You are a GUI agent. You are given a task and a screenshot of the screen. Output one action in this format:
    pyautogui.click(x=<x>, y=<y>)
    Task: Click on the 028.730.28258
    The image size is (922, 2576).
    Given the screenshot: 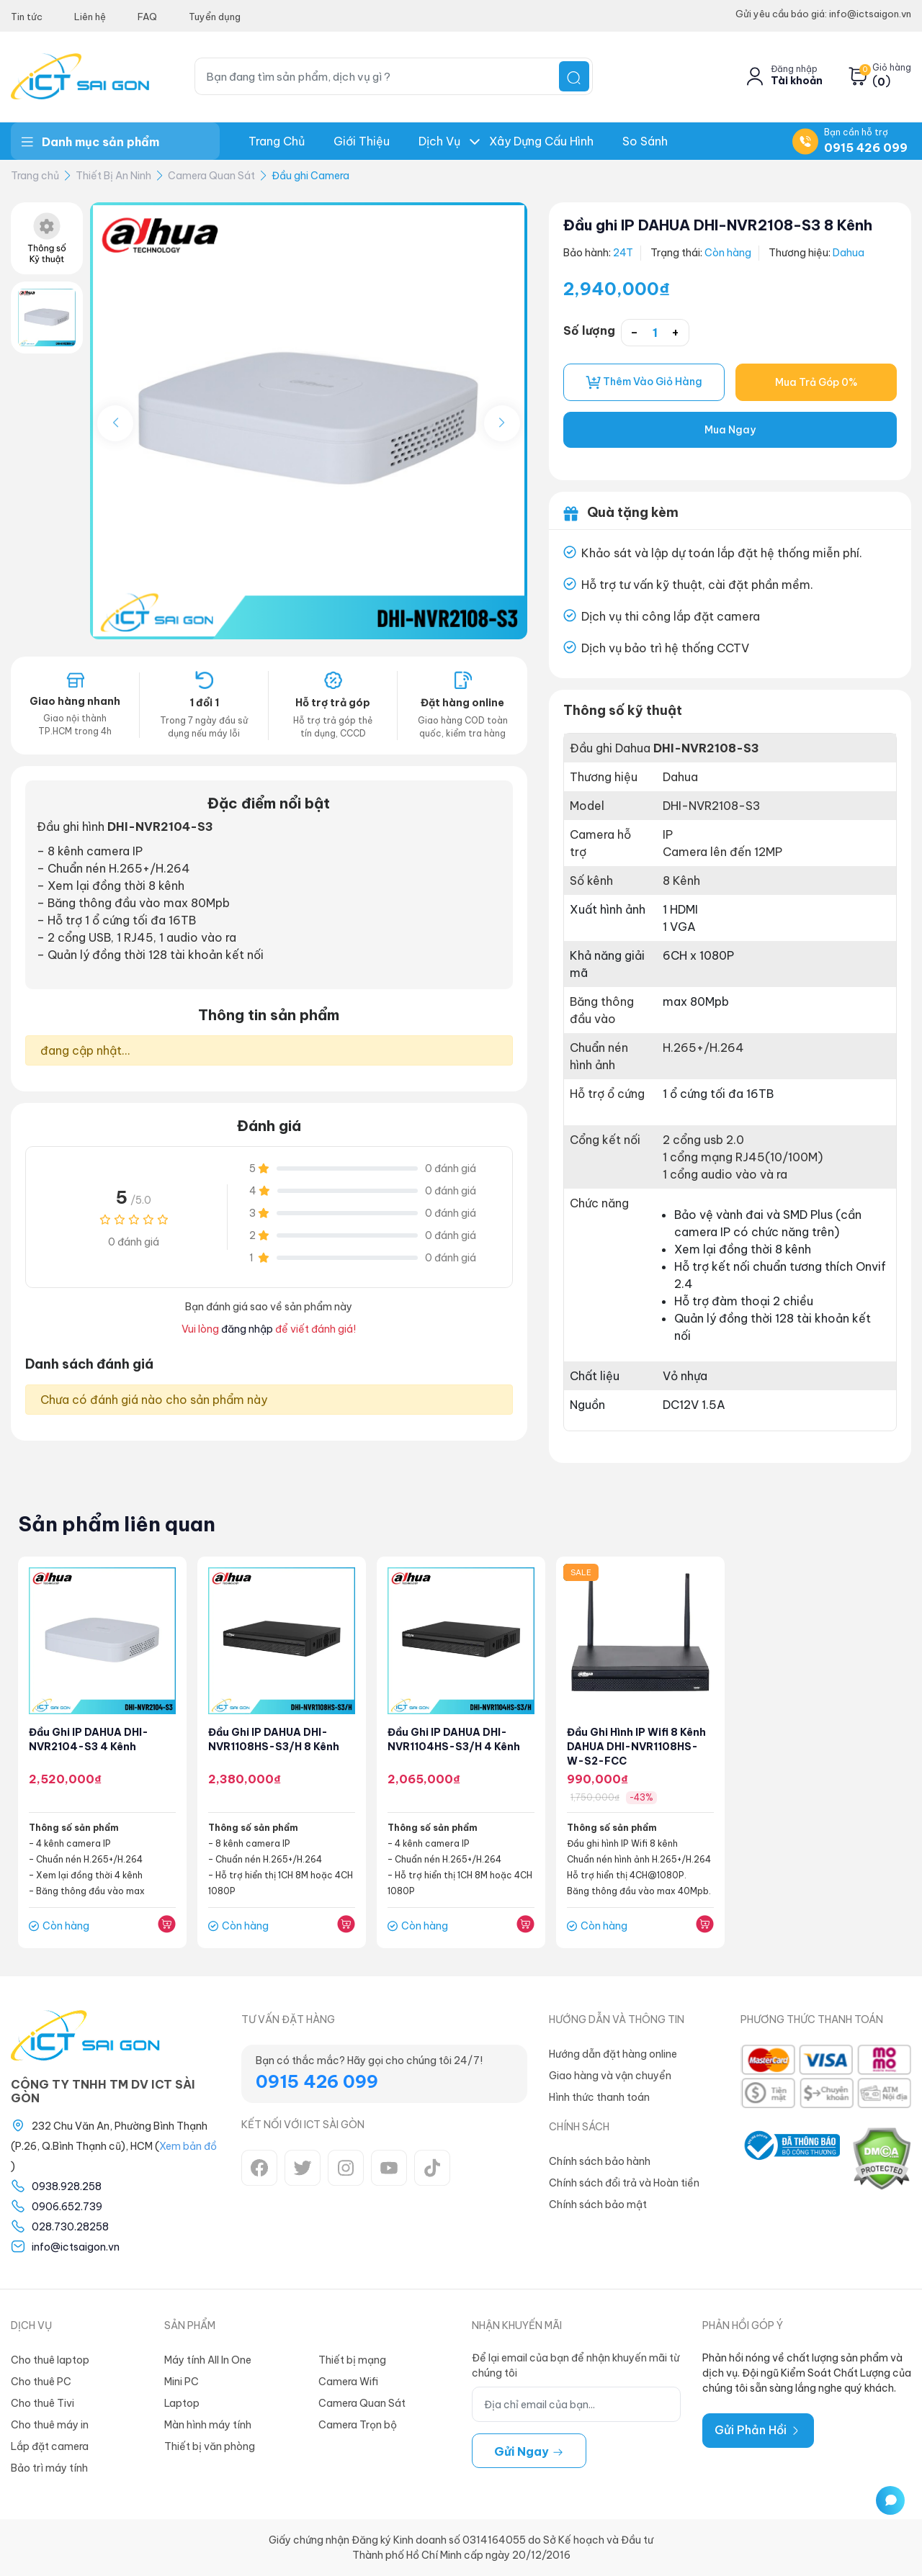 What is the action you would take?
    pyautogui.click(x=70, y=2226)
    